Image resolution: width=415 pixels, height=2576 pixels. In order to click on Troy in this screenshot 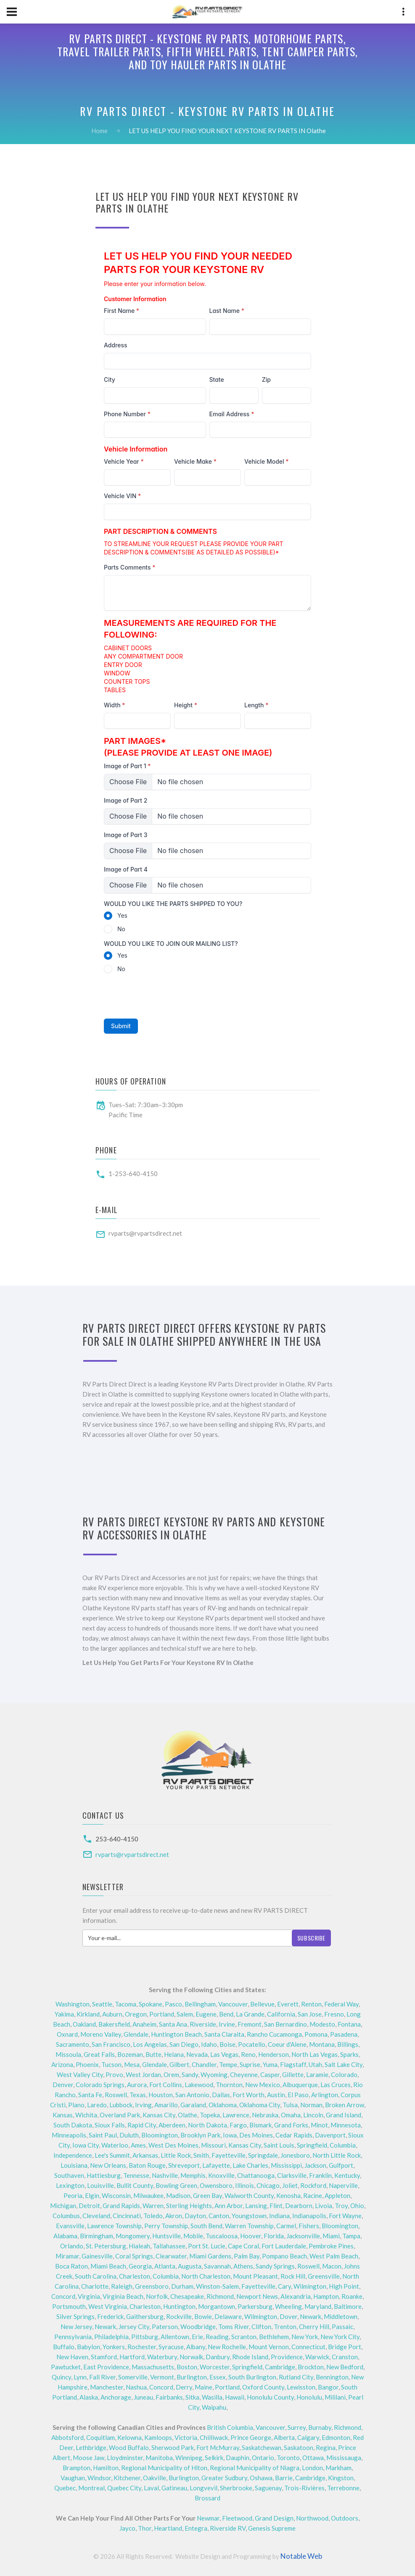, I will do `click(341, 2205)`.